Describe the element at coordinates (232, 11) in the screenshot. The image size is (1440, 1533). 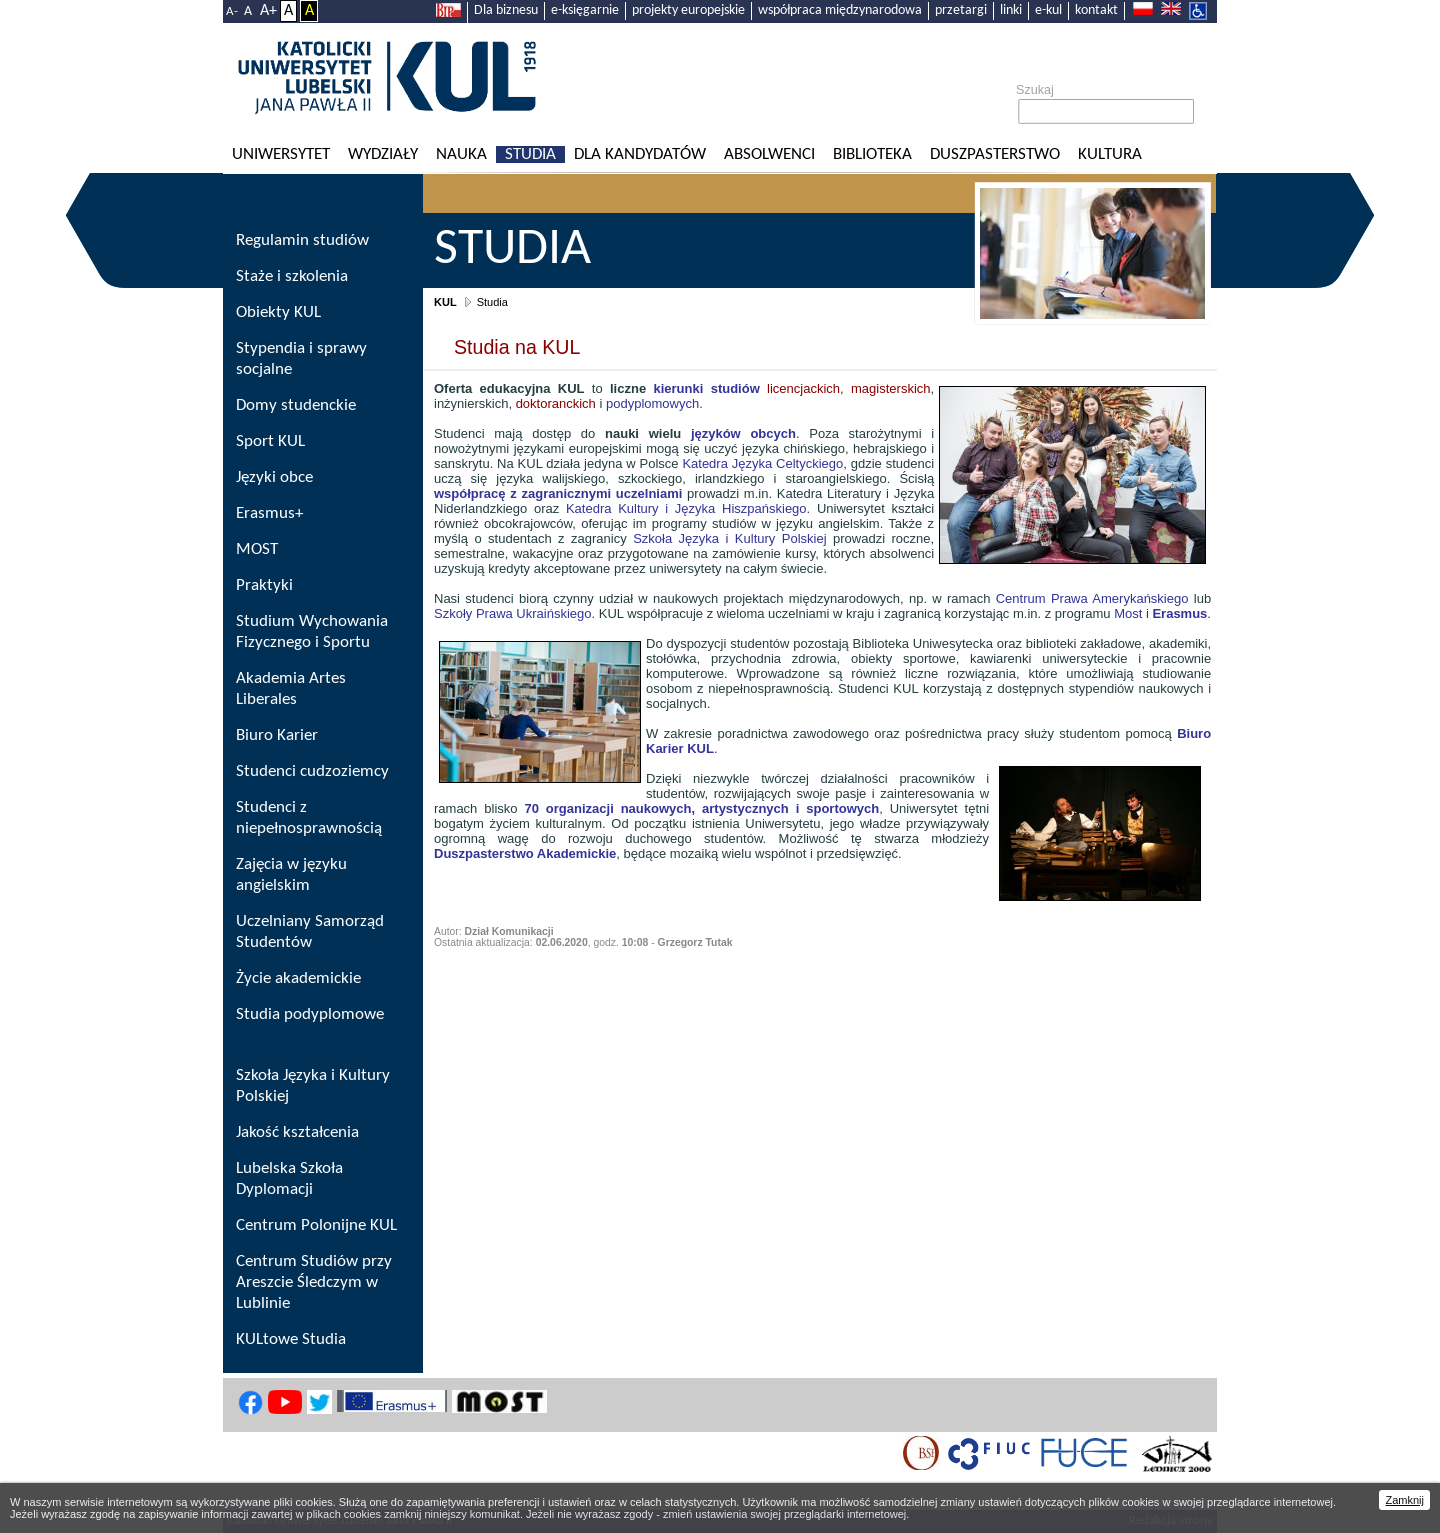
I see `A-` at that location.